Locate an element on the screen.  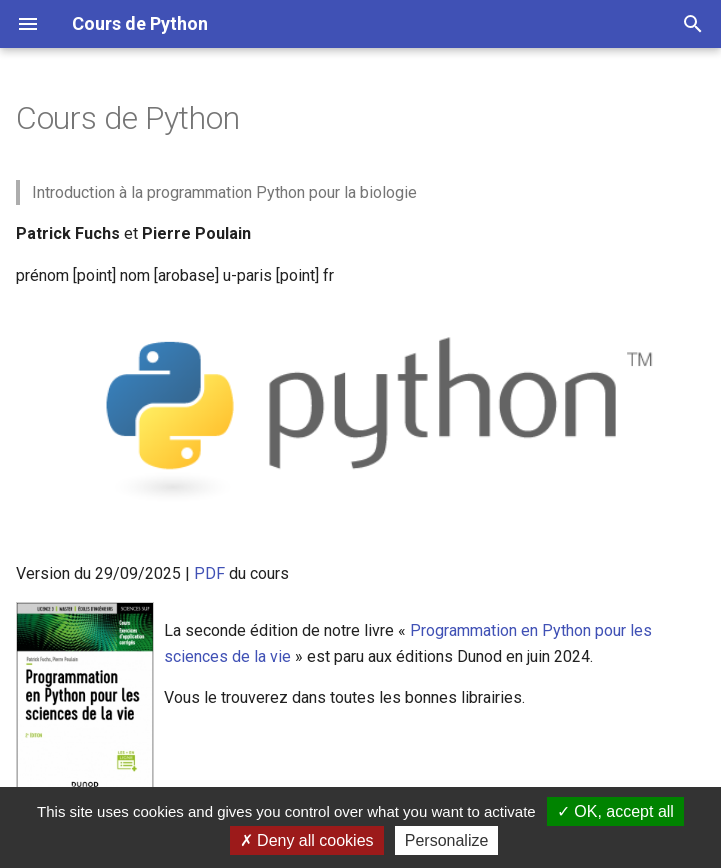
Personalize is located at coordinates (447, 840).